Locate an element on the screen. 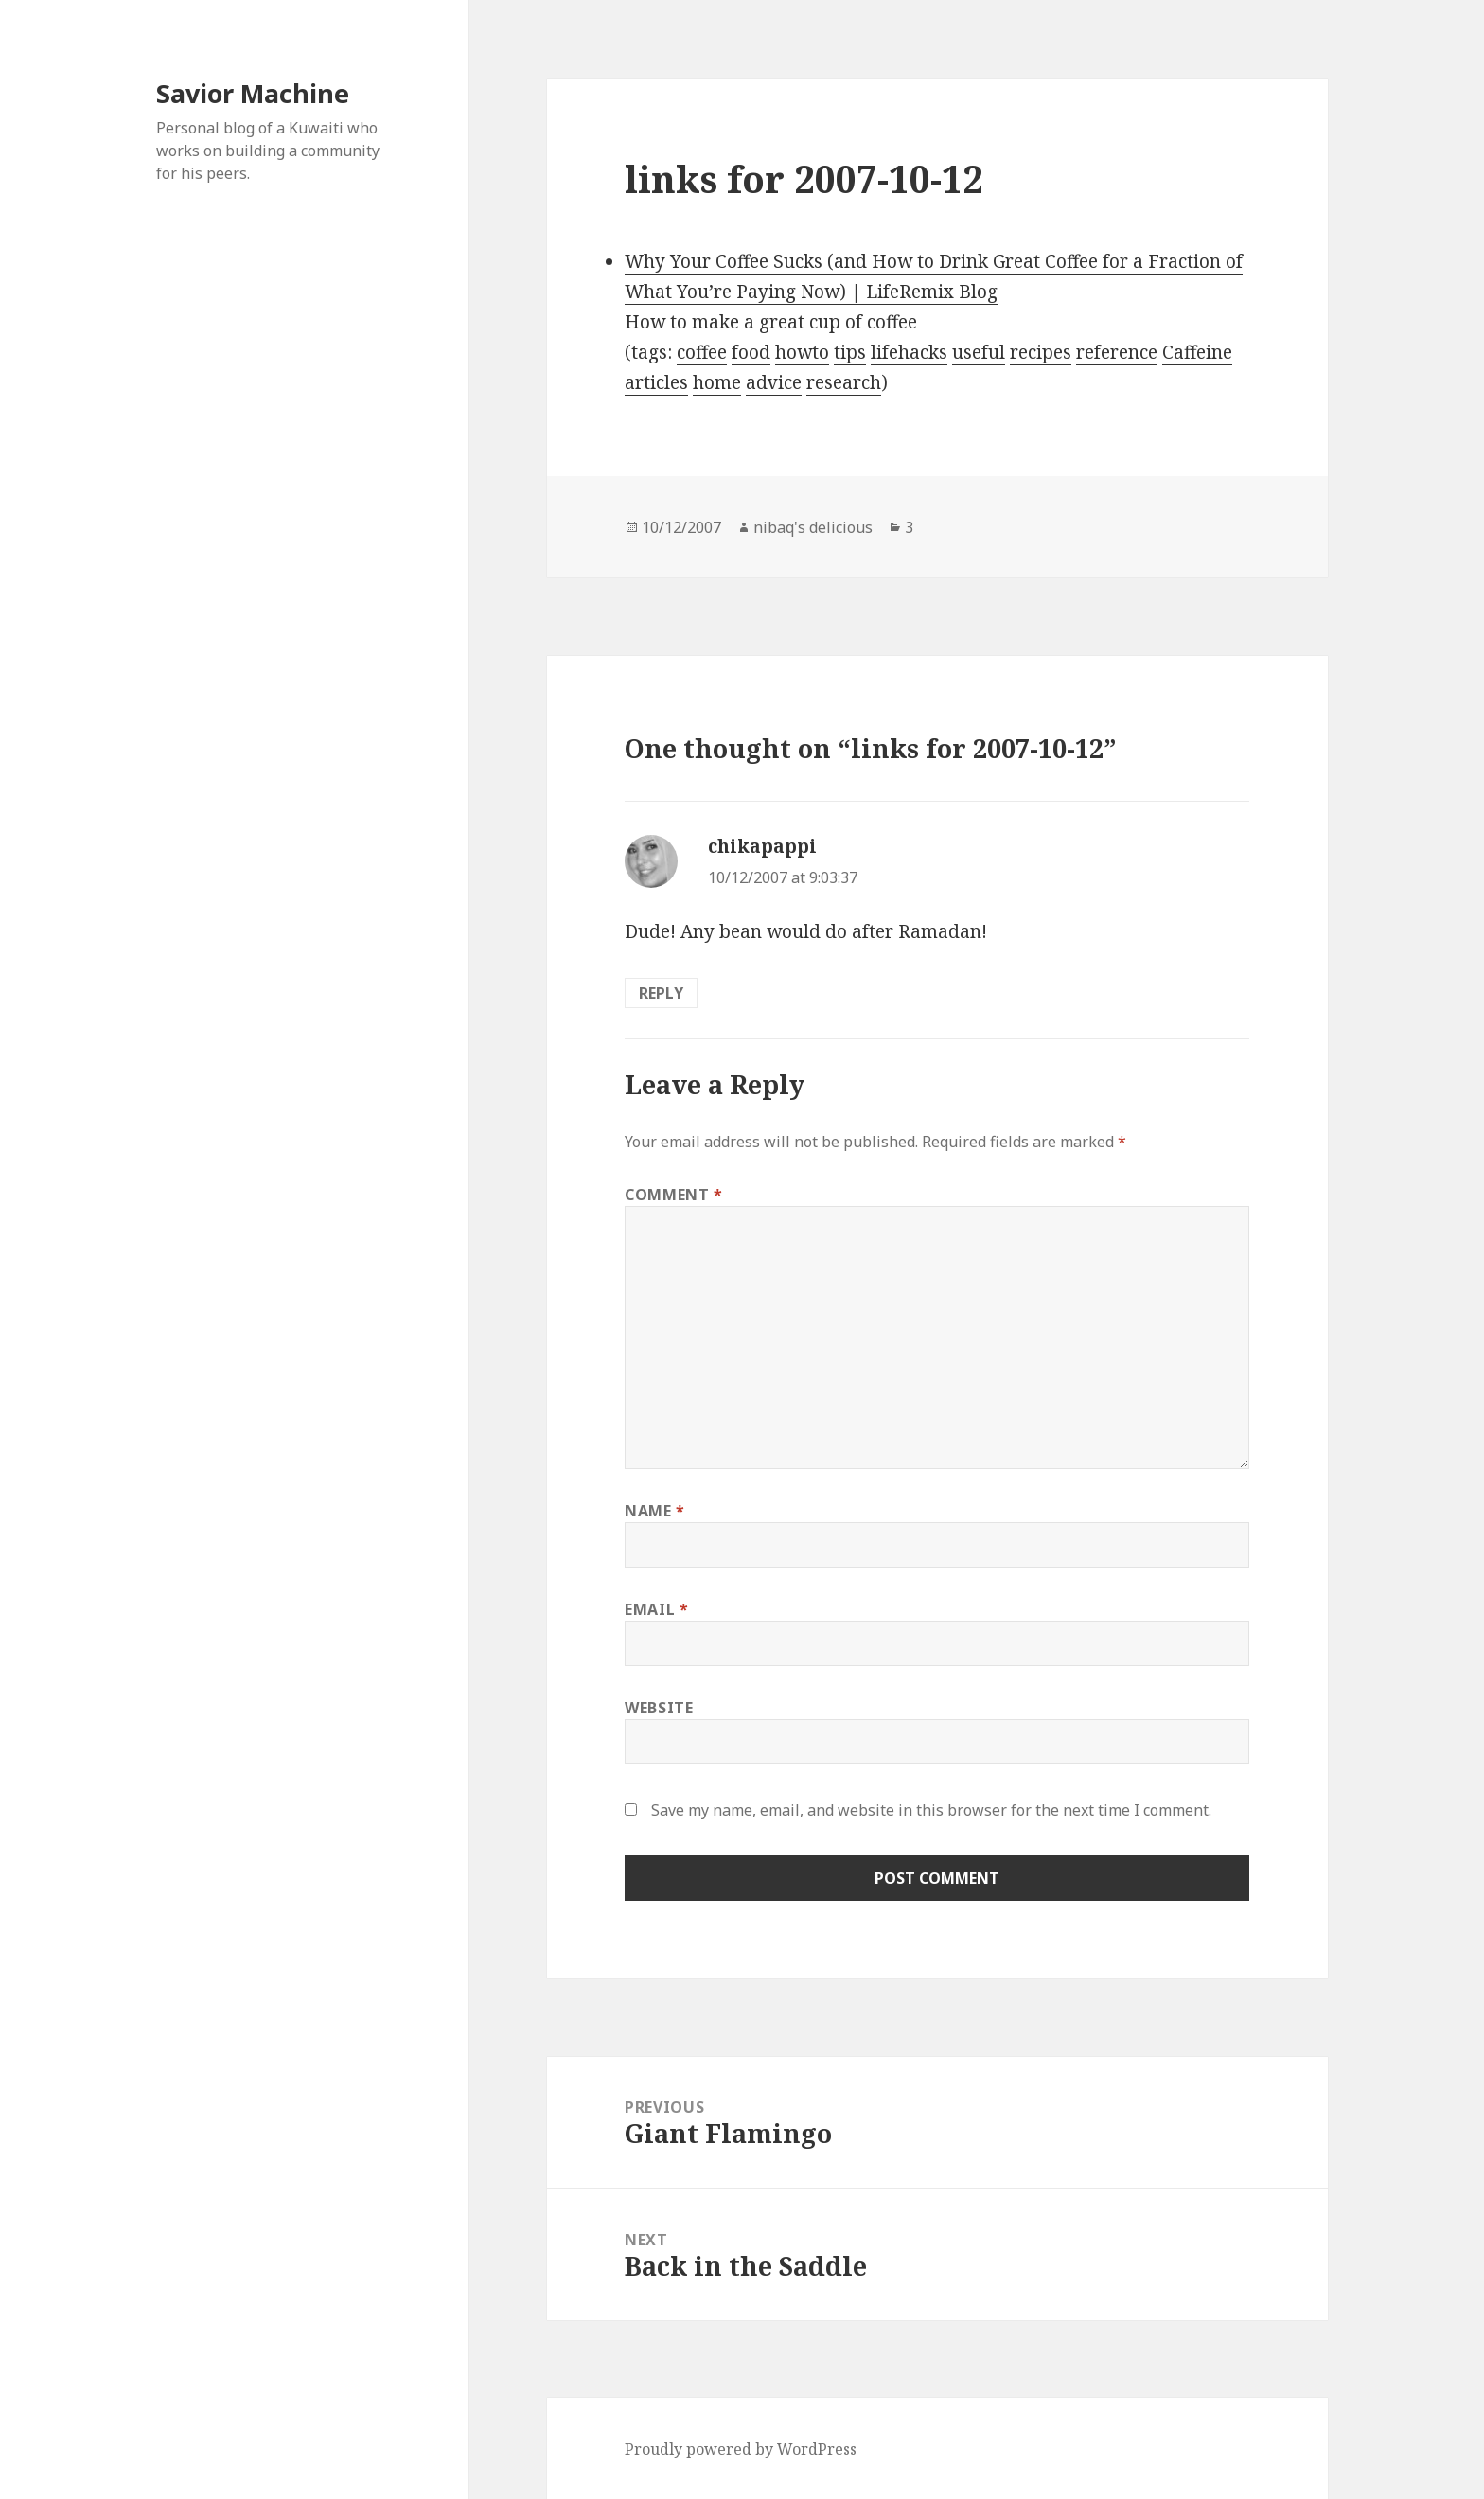  useful is located at coordinates (978, 352).